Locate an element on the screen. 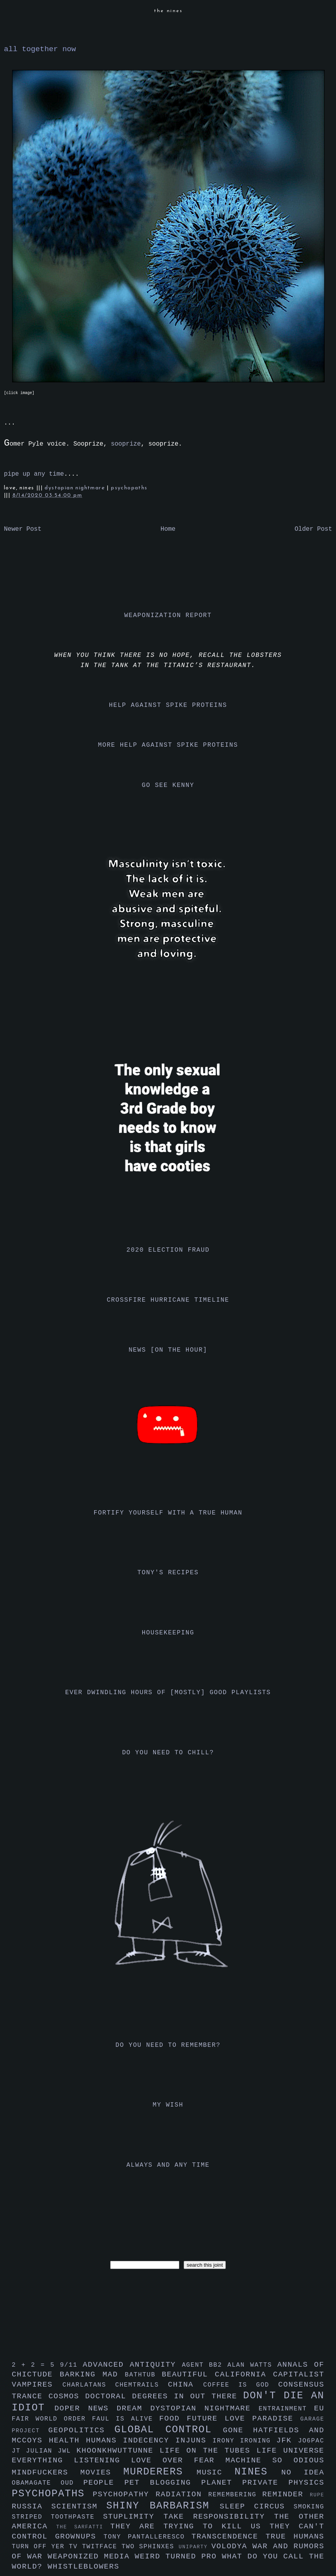  cosmos is located at coordinates (66, 2396).